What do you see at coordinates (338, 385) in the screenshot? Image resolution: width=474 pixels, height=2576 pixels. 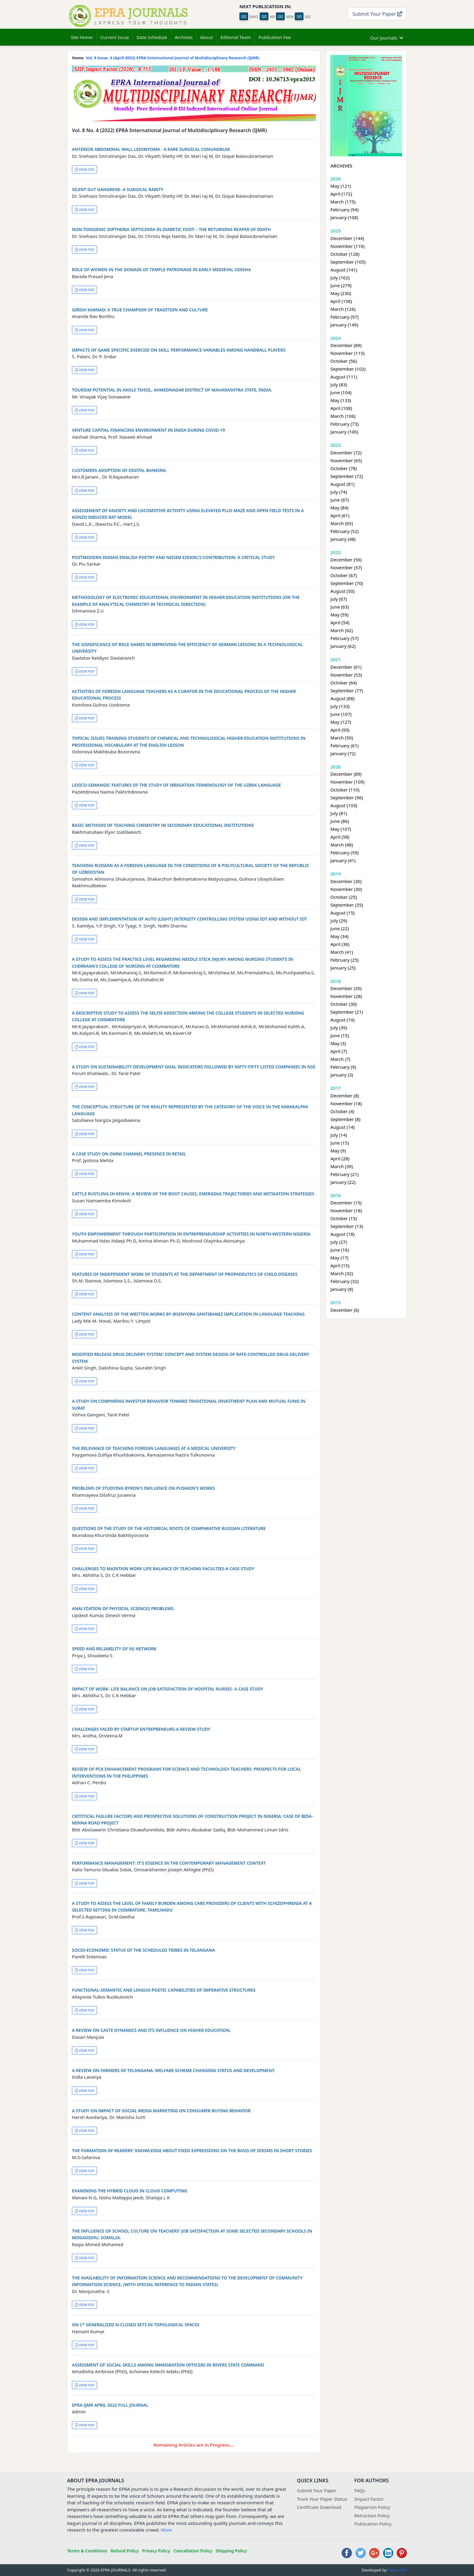 I see `July (83)` at bounding box center [338, 385].